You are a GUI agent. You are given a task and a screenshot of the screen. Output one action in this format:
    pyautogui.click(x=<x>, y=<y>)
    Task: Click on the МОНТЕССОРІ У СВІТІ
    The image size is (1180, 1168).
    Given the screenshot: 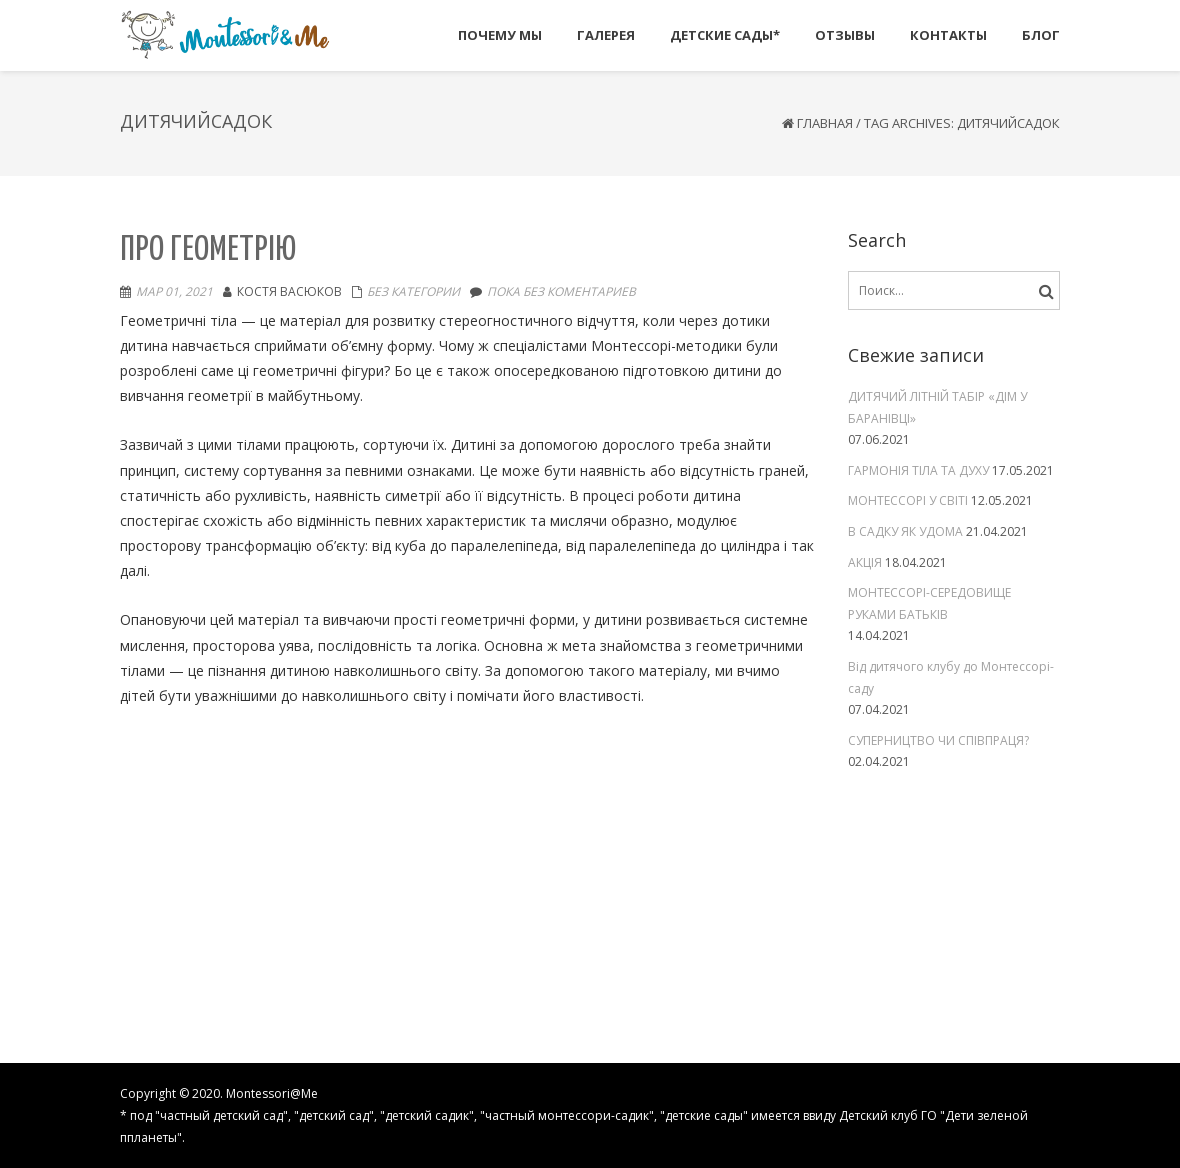 What is the action you would take?
    pyautogui.click(x=908, y=500)
    